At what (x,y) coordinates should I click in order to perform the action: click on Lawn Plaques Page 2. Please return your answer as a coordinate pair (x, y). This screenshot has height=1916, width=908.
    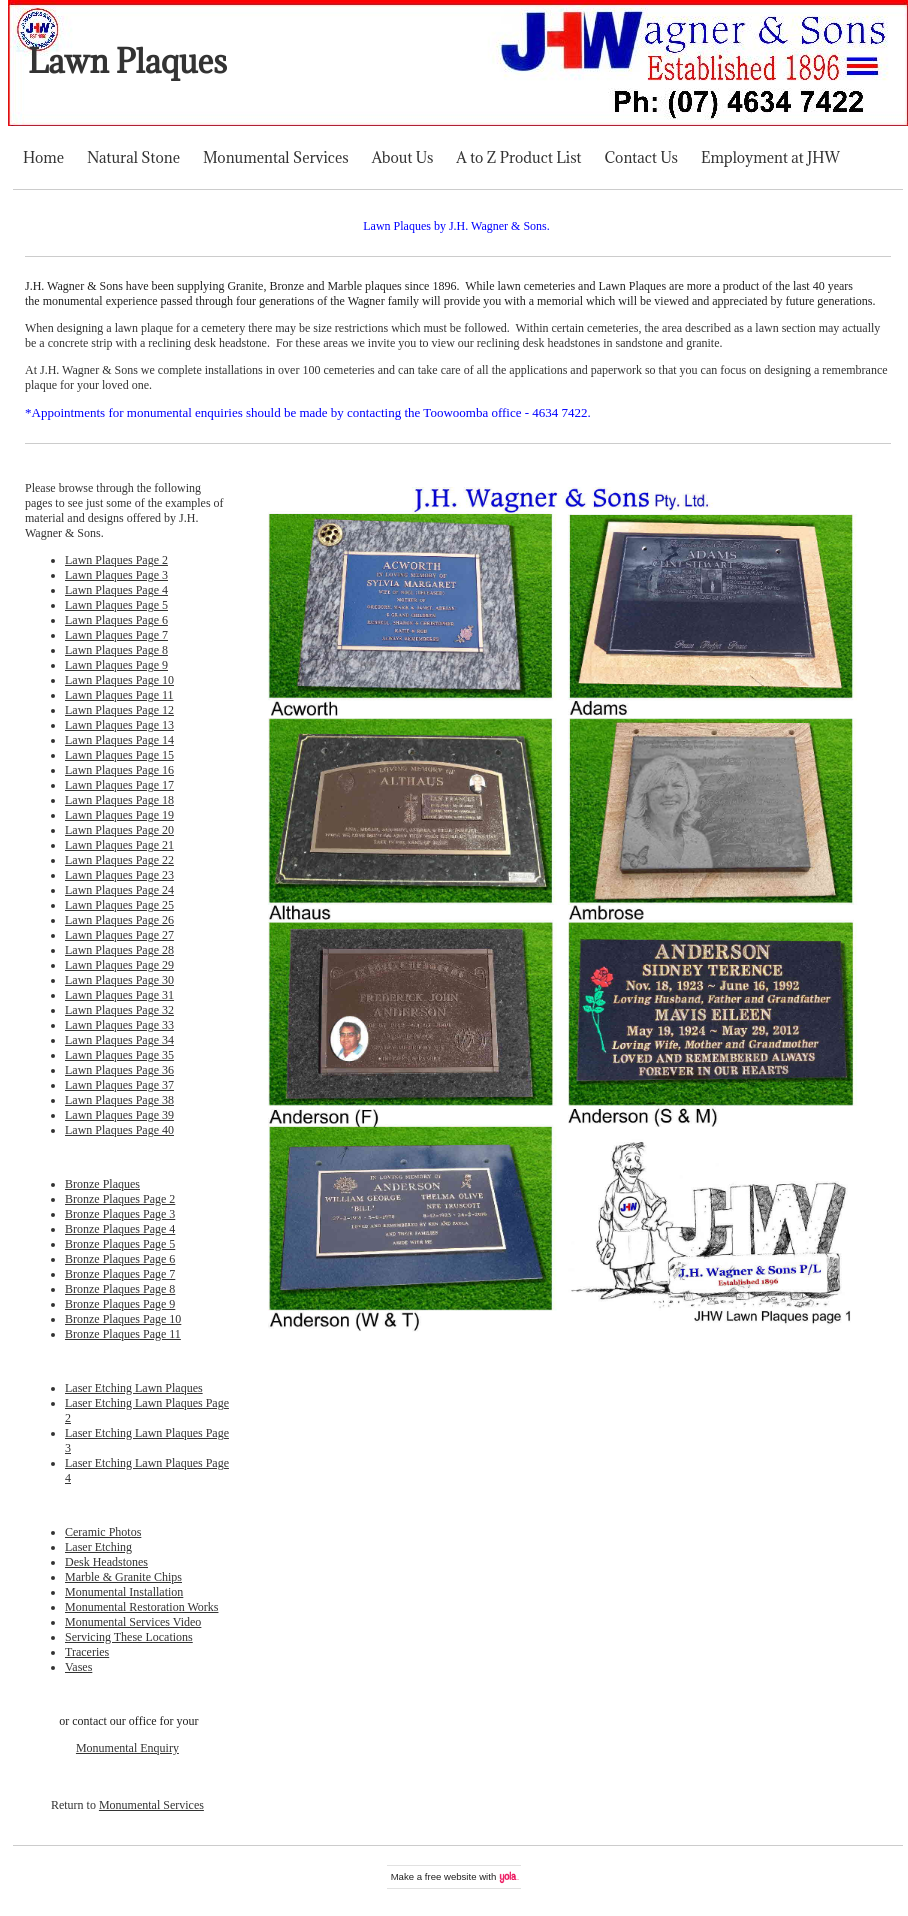
    Looking at the image, I should click on (116, 560).